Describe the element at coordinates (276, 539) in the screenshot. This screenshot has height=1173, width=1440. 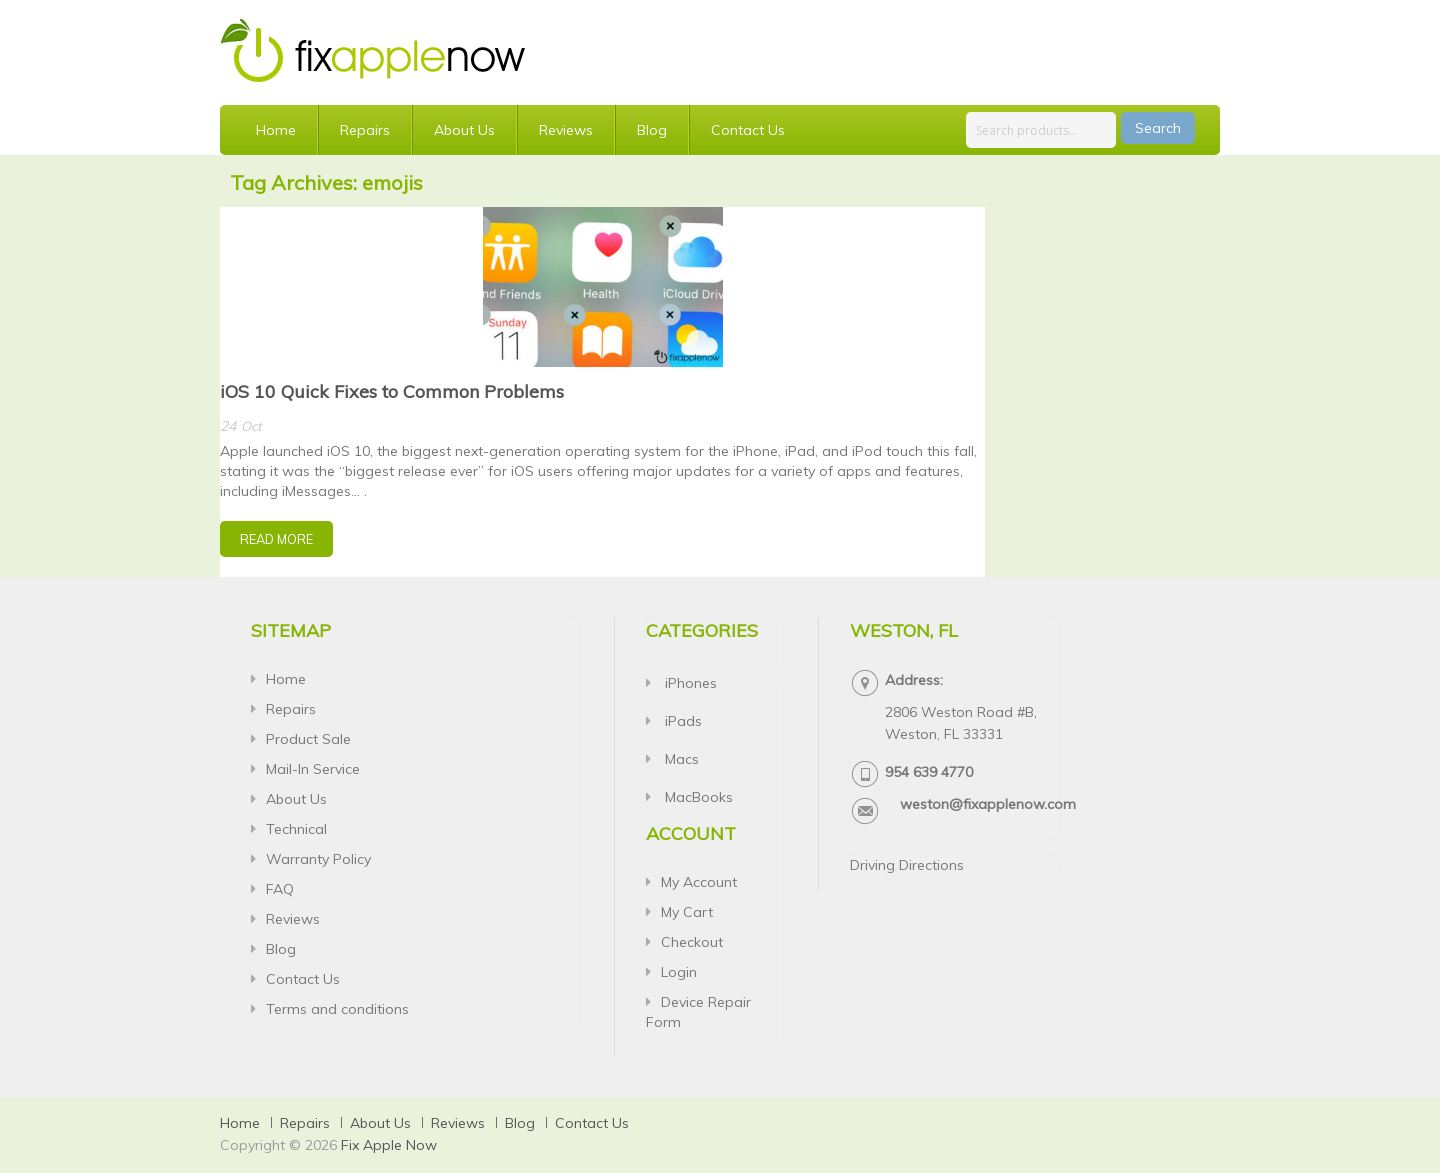
I see `Read More` at that location.